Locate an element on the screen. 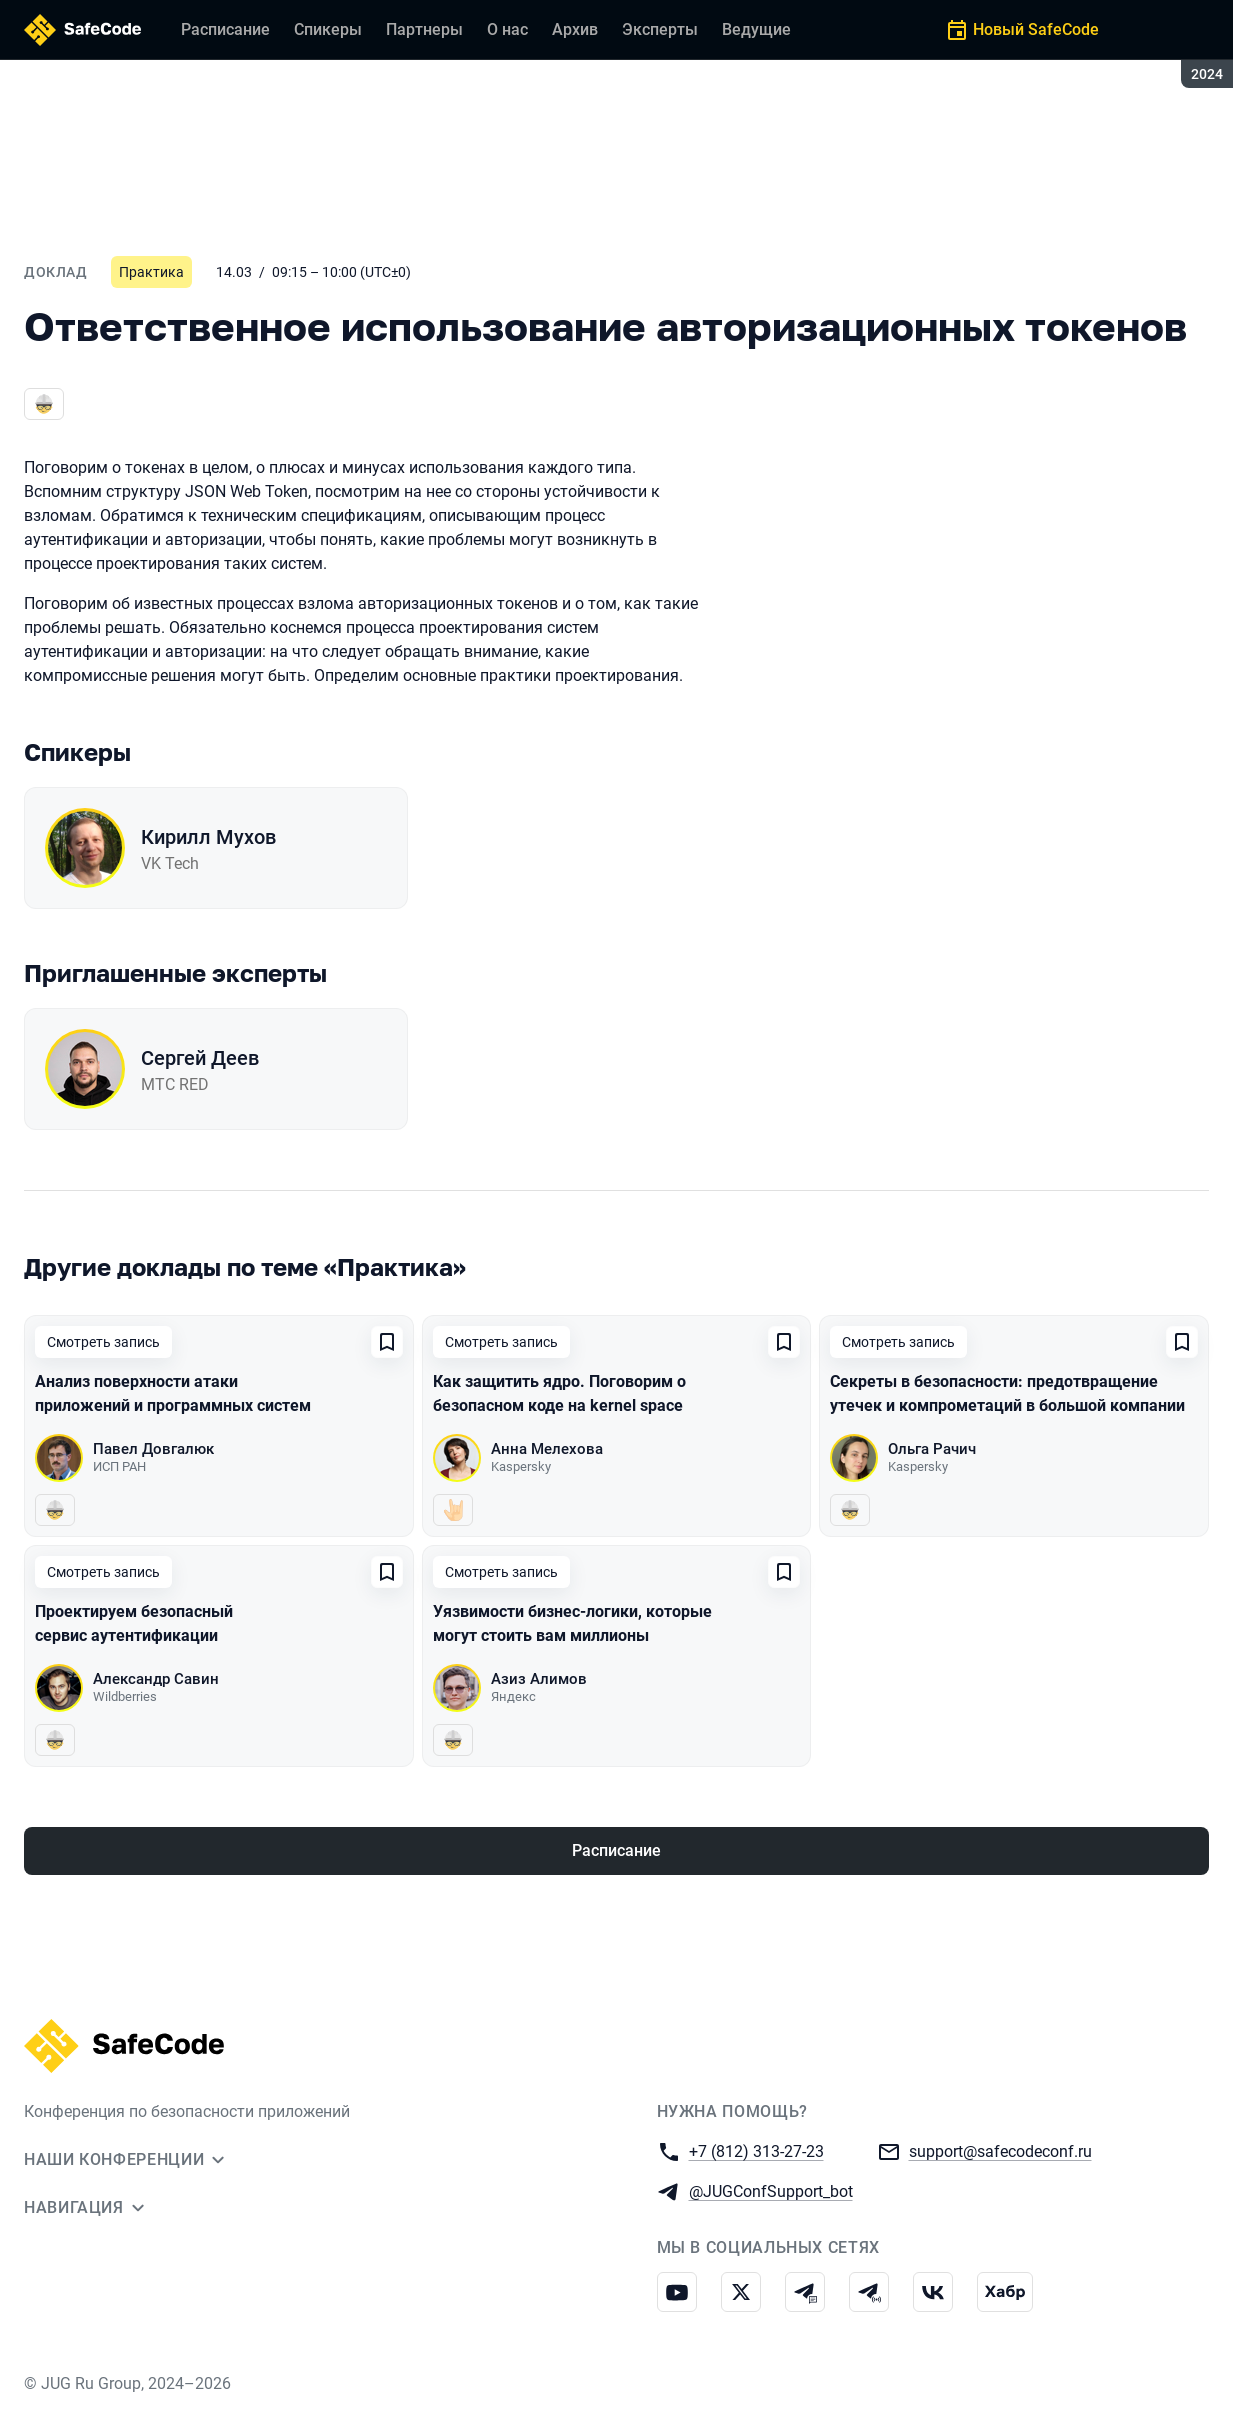 This screenshot has width=1233, height=2412. Анна Мелехова is located at coordinates (547, 1449).